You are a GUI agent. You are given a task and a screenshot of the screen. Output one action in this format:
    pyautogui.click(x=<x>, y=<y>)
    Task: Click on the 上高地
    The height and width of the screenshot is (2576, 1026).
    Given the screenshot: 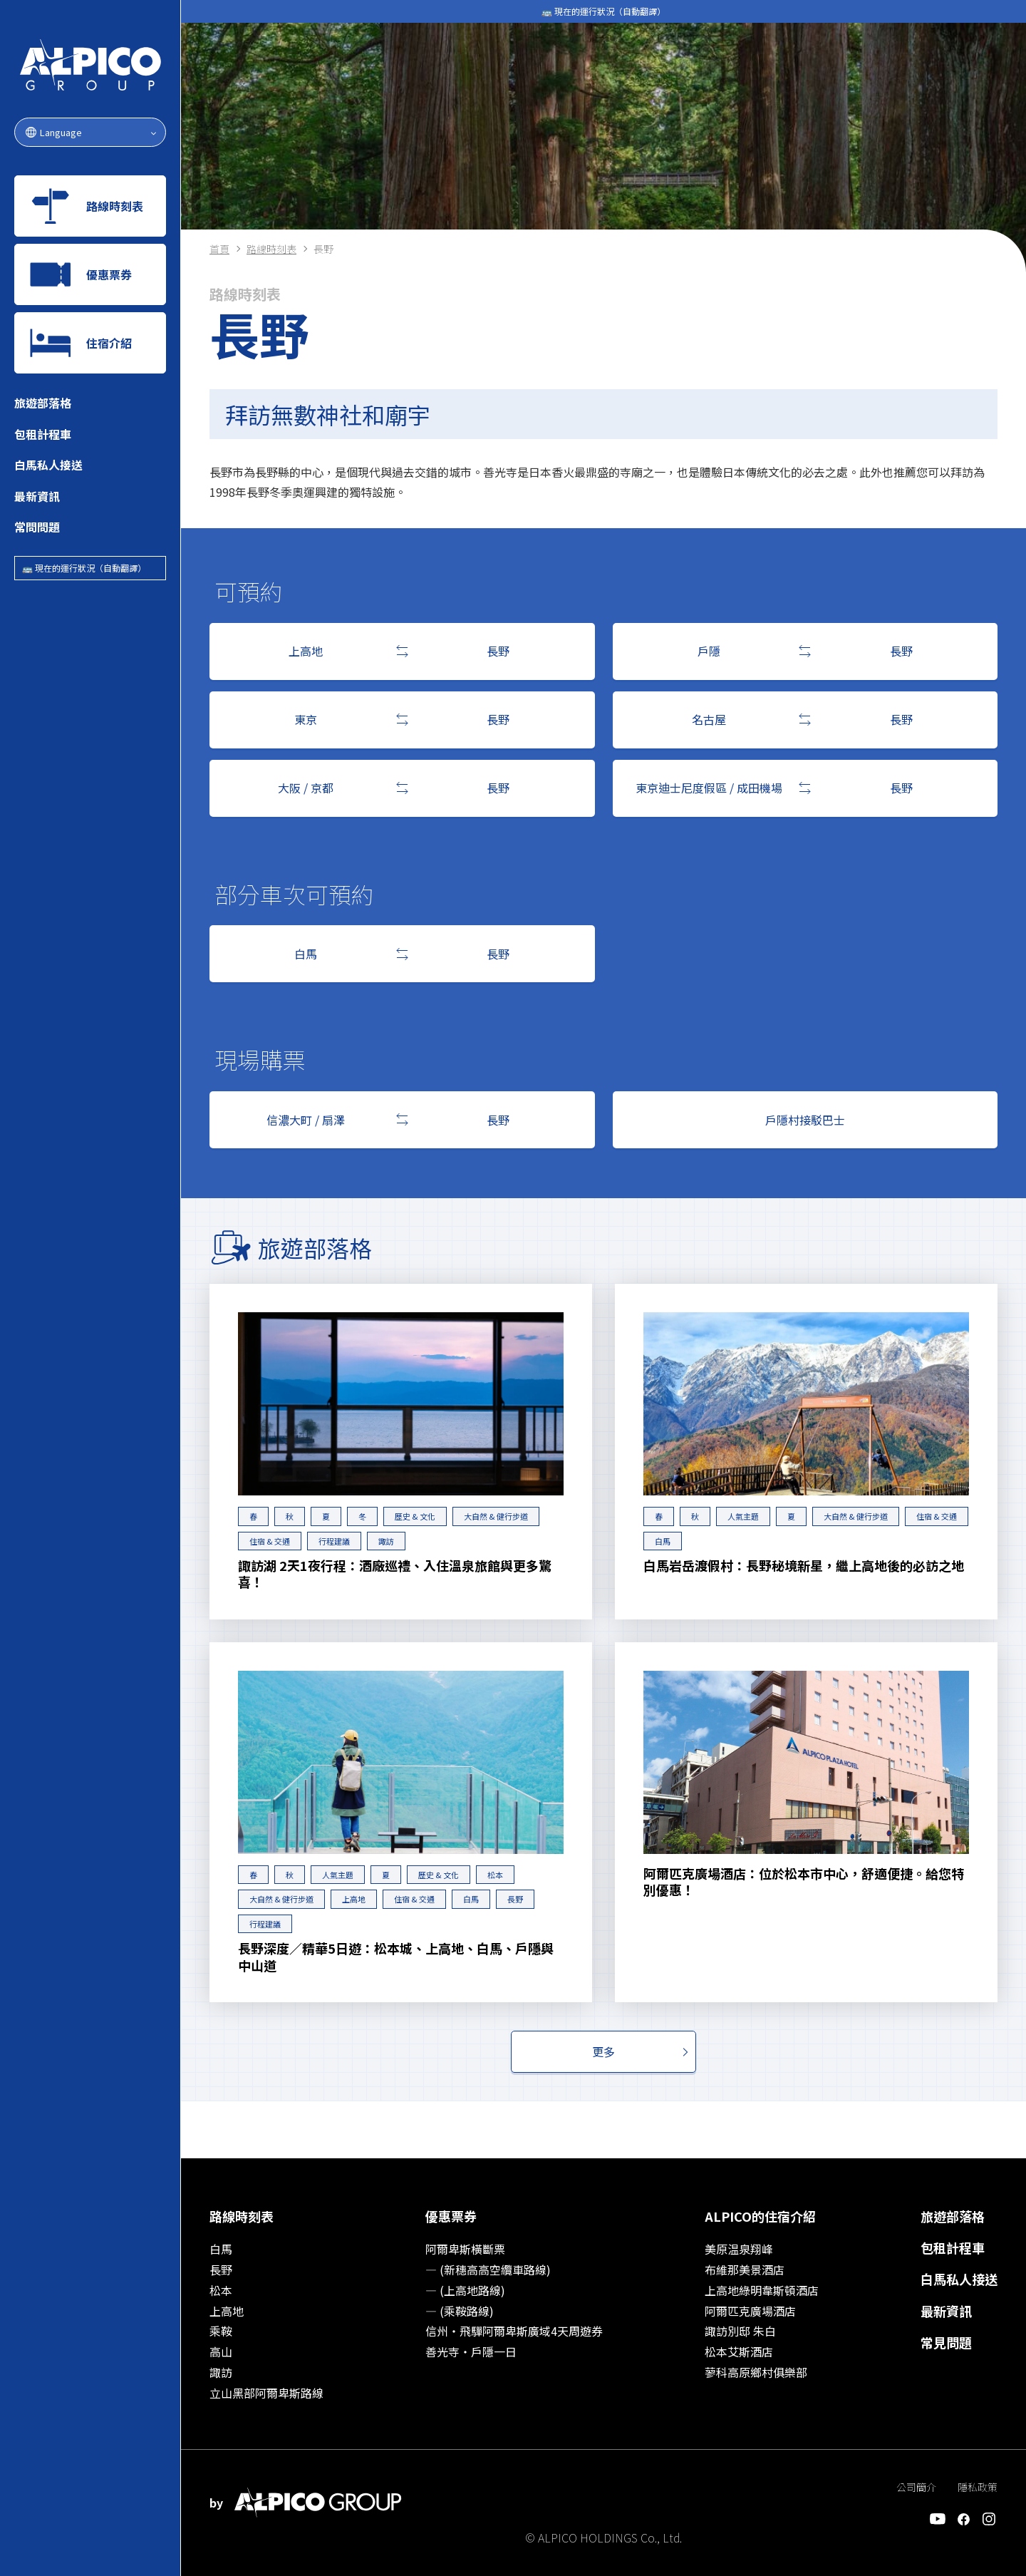 What is the action you would take?
    pyautogui.click(x=354, y=1899)
    